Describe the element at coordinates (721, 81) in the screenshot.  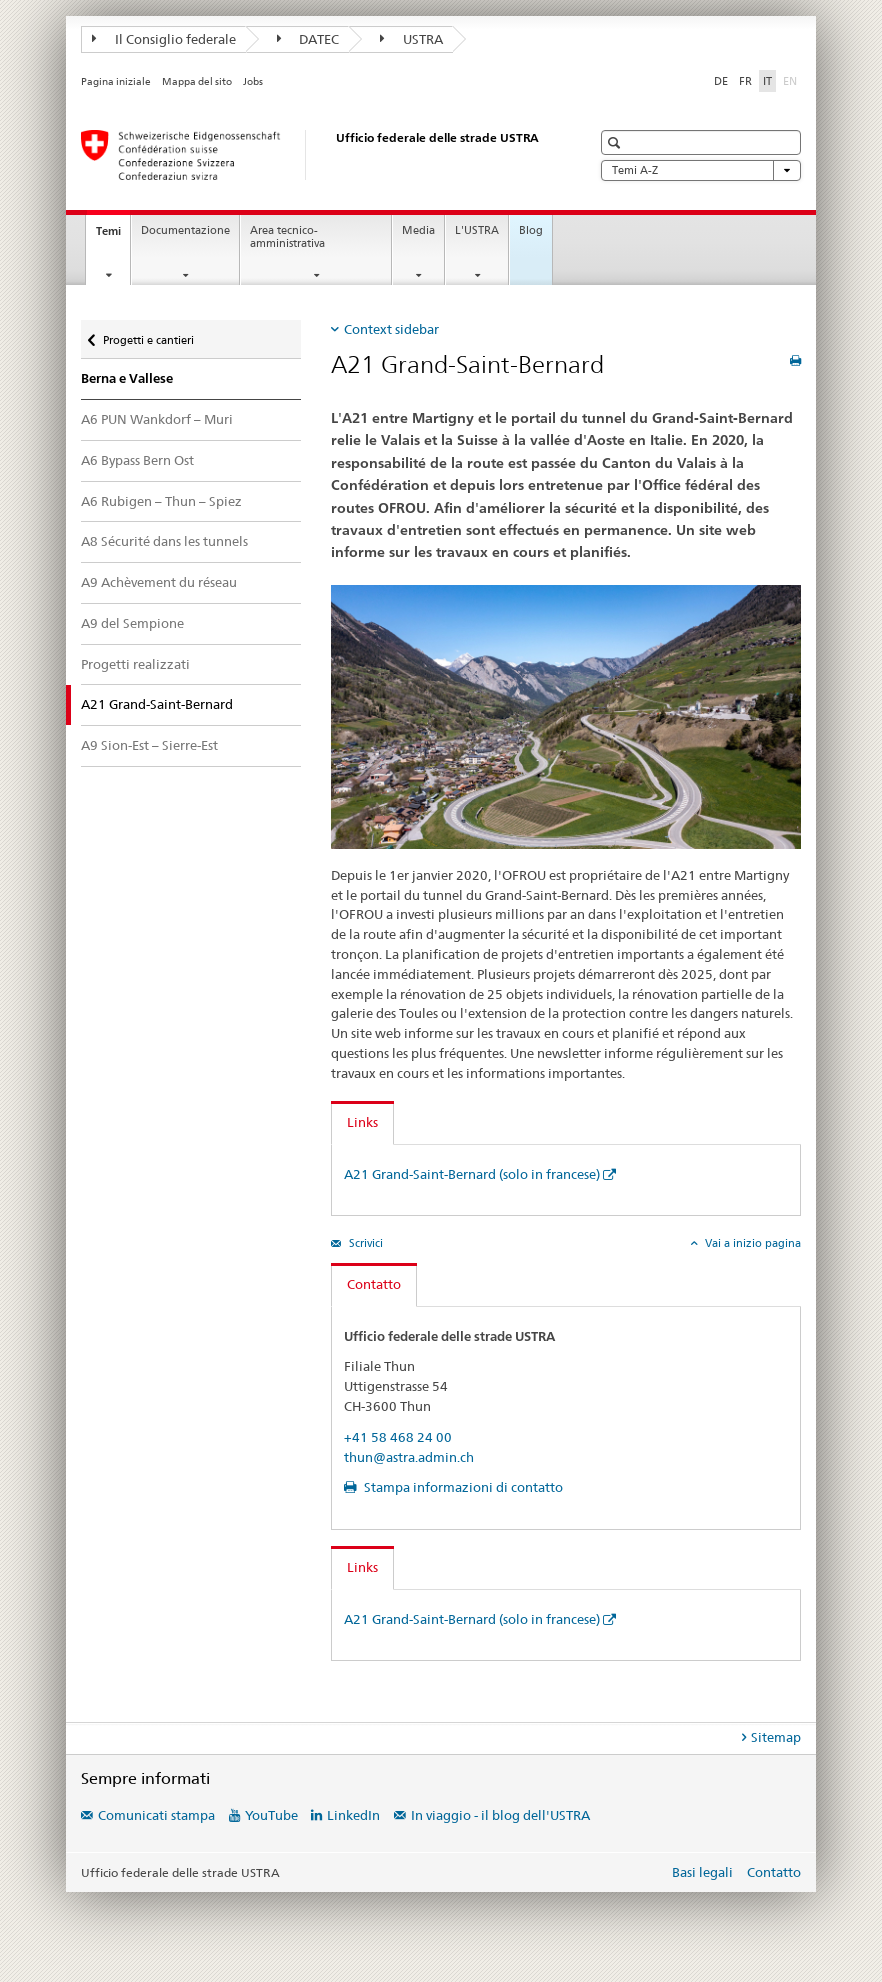
I see `DE [tedesco]` at that location.